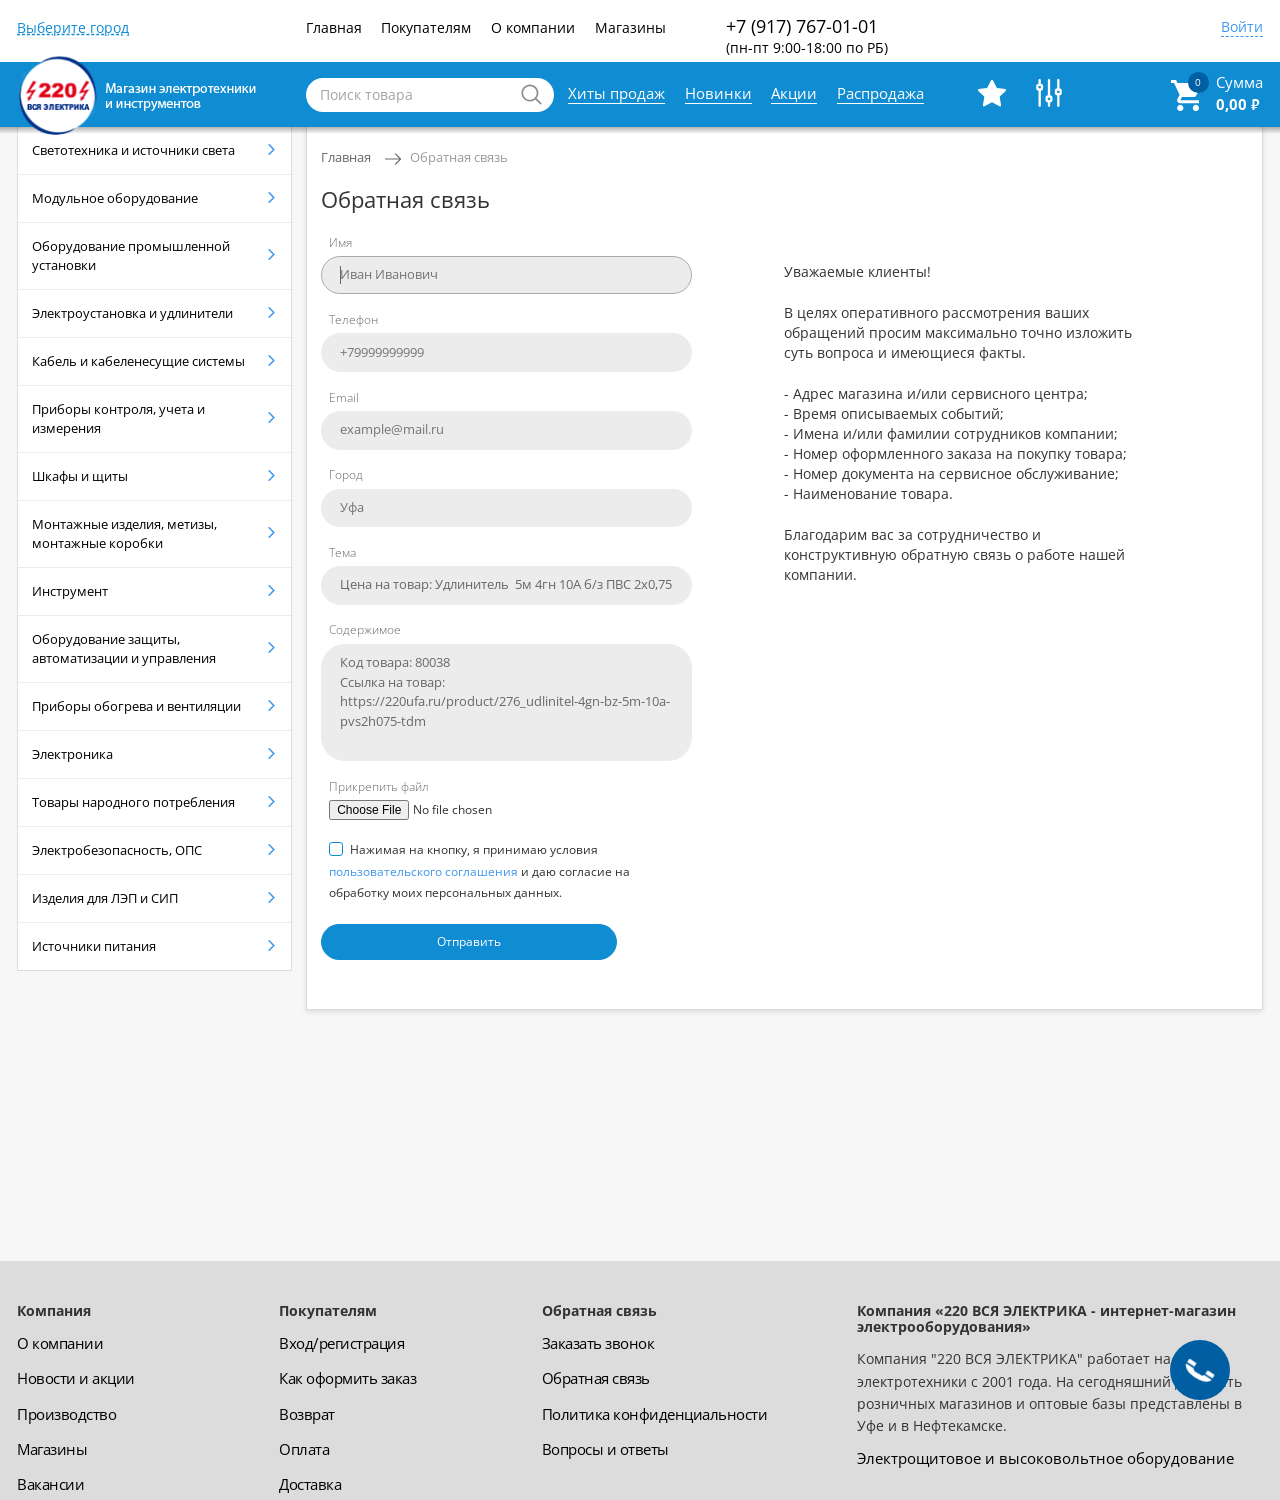 This screenshot has height=1500, width=1280. What do you see at coordinates (105, 898) in the screenshot?
I see `Изделия для ЛЭП и СИП` at bounding box center [105, 898].